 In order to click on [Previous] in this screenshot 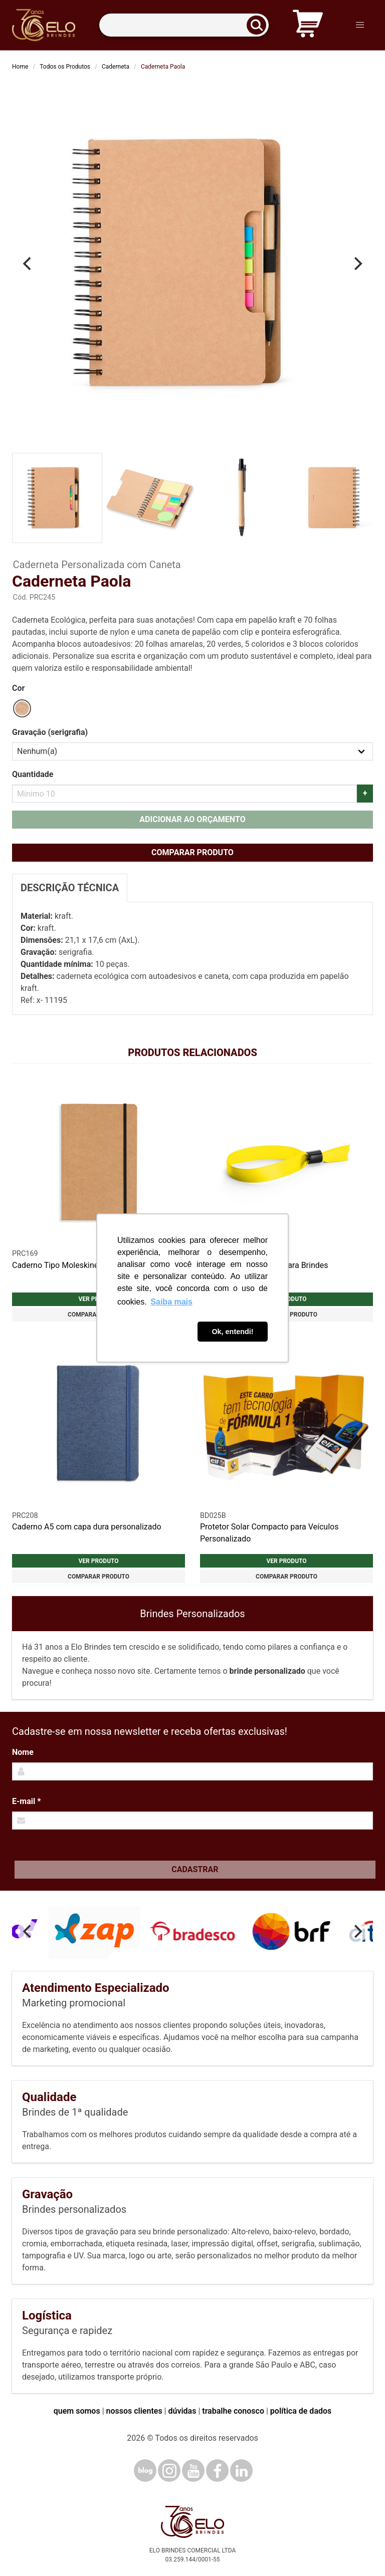, I will do `click(28, 263)`.